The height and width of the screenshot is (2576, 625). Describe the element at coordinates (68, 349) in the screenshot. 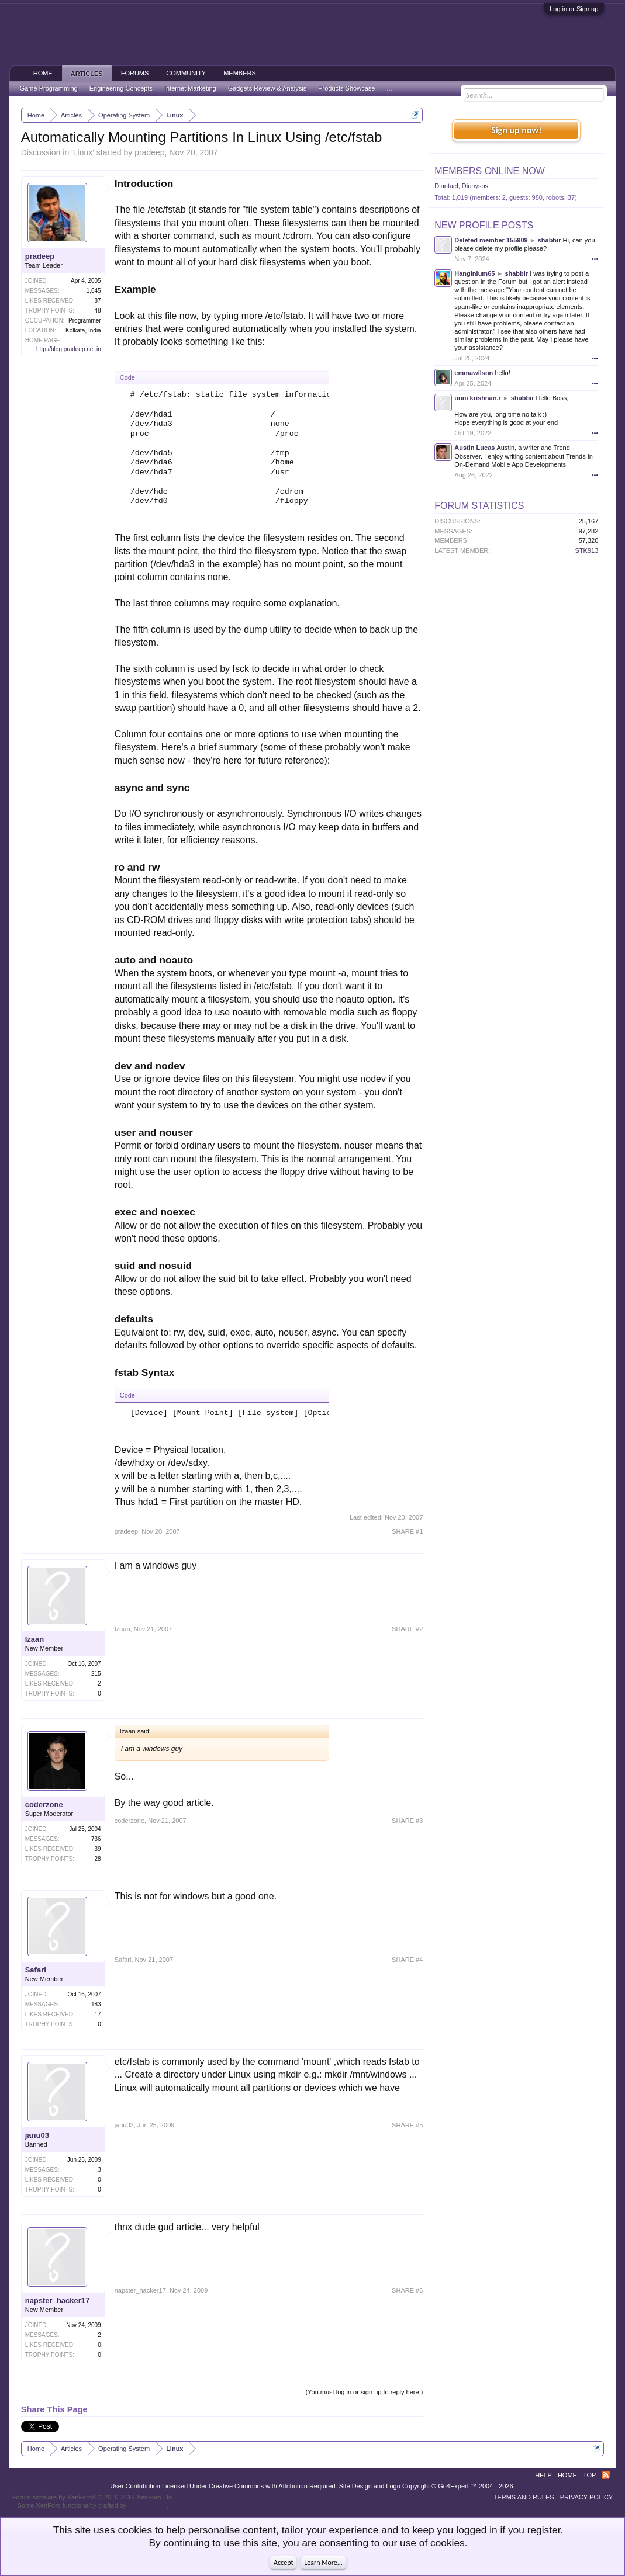

I see `http://blog.pradeep.net.in` at that location.